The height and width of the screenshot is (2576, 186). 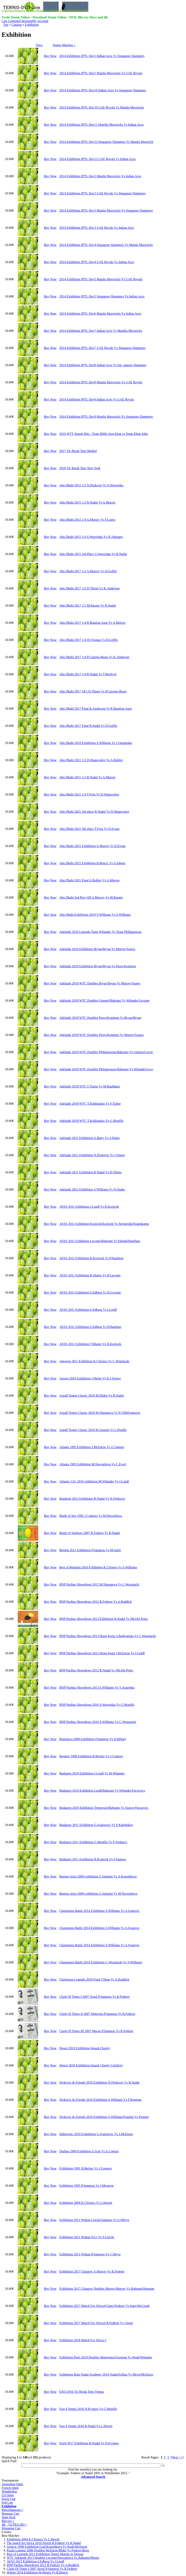 I want to click on AFAS 2011 Exhibition S.Edberg Vs I.Lendl, so click(x=88, y=1309).